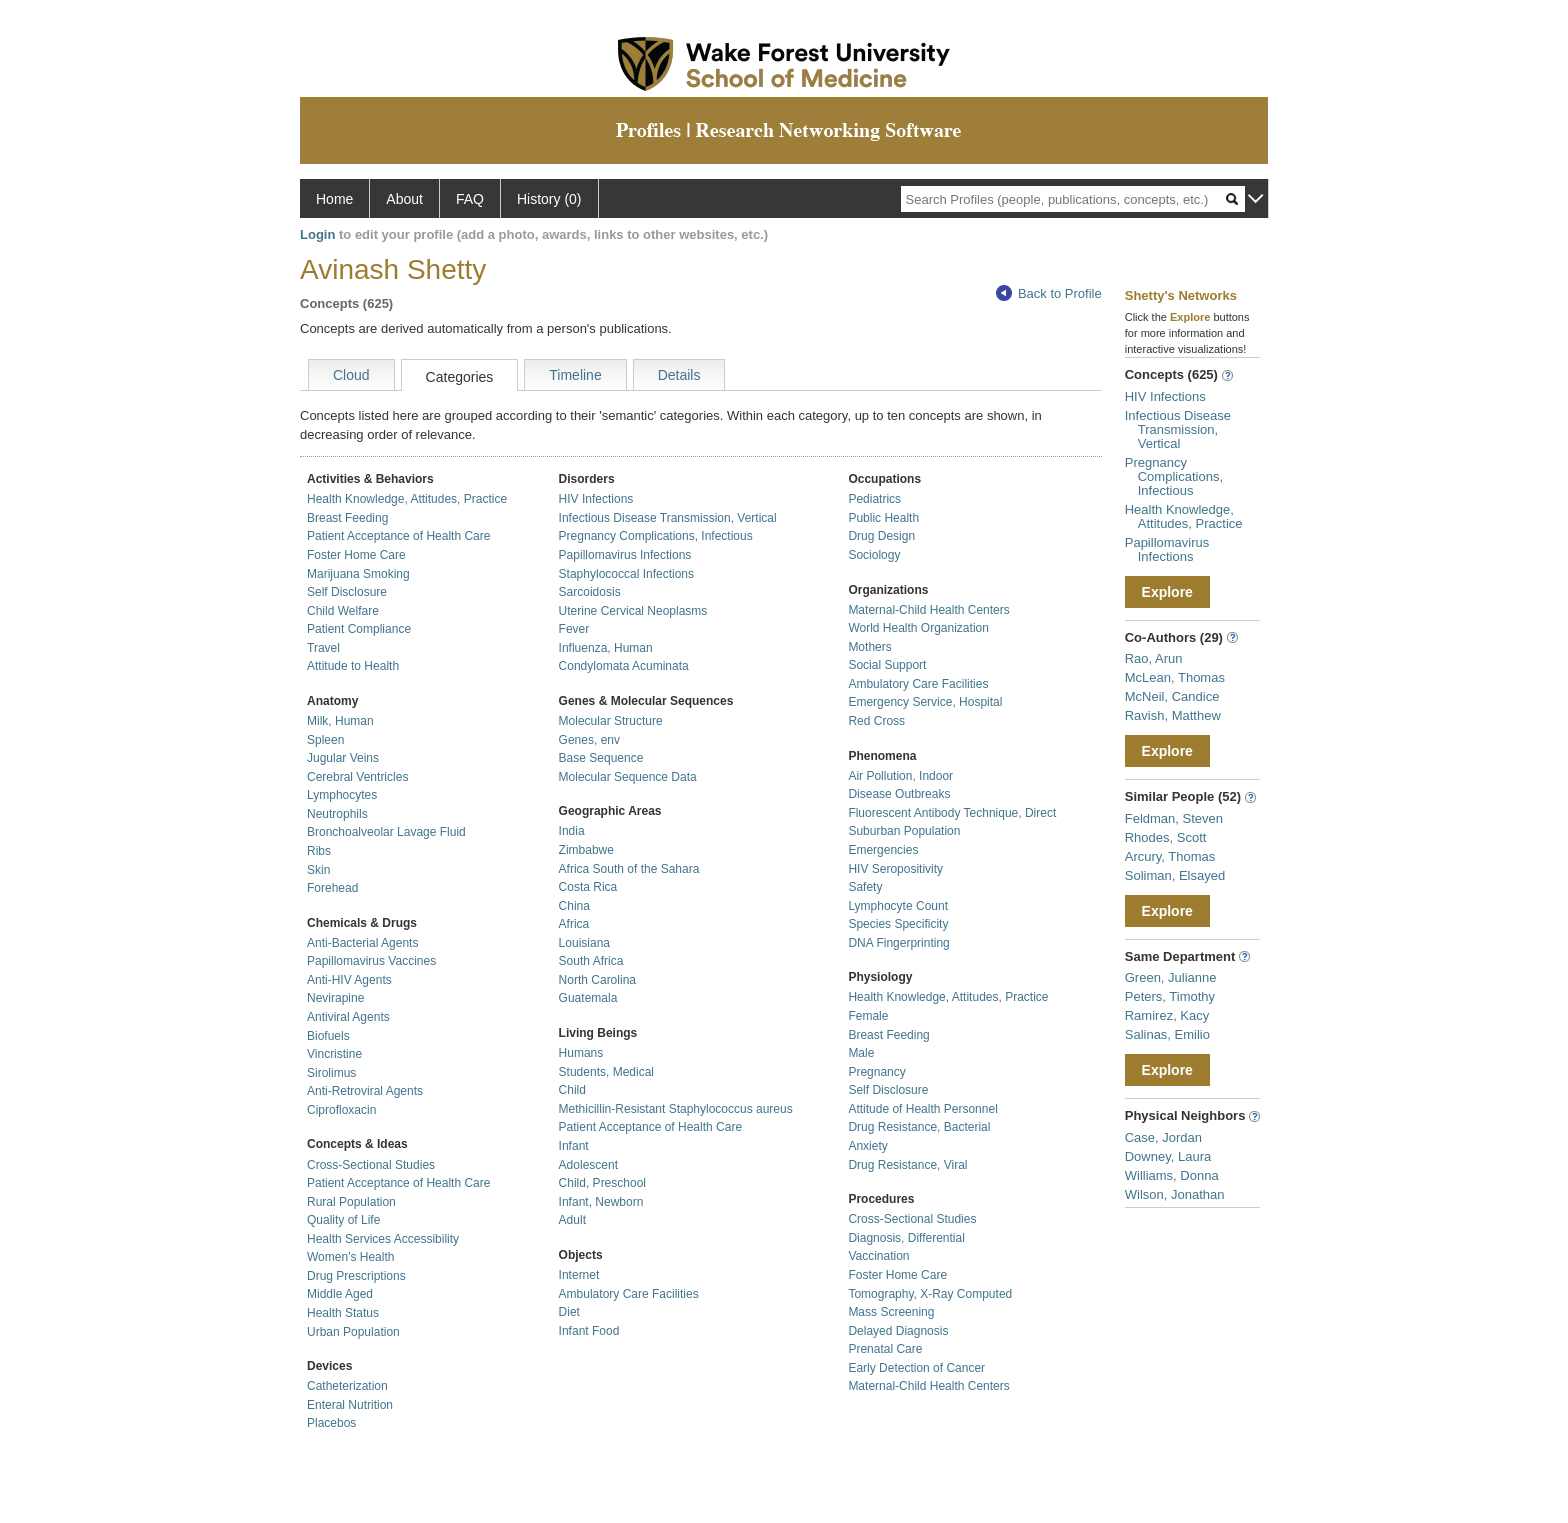 This screenshot has width=1568, height=1523. What do you see at coordinates (347, 592) in the screenshot?
I see `Self Disclosure` at bounding box center [347, 592].